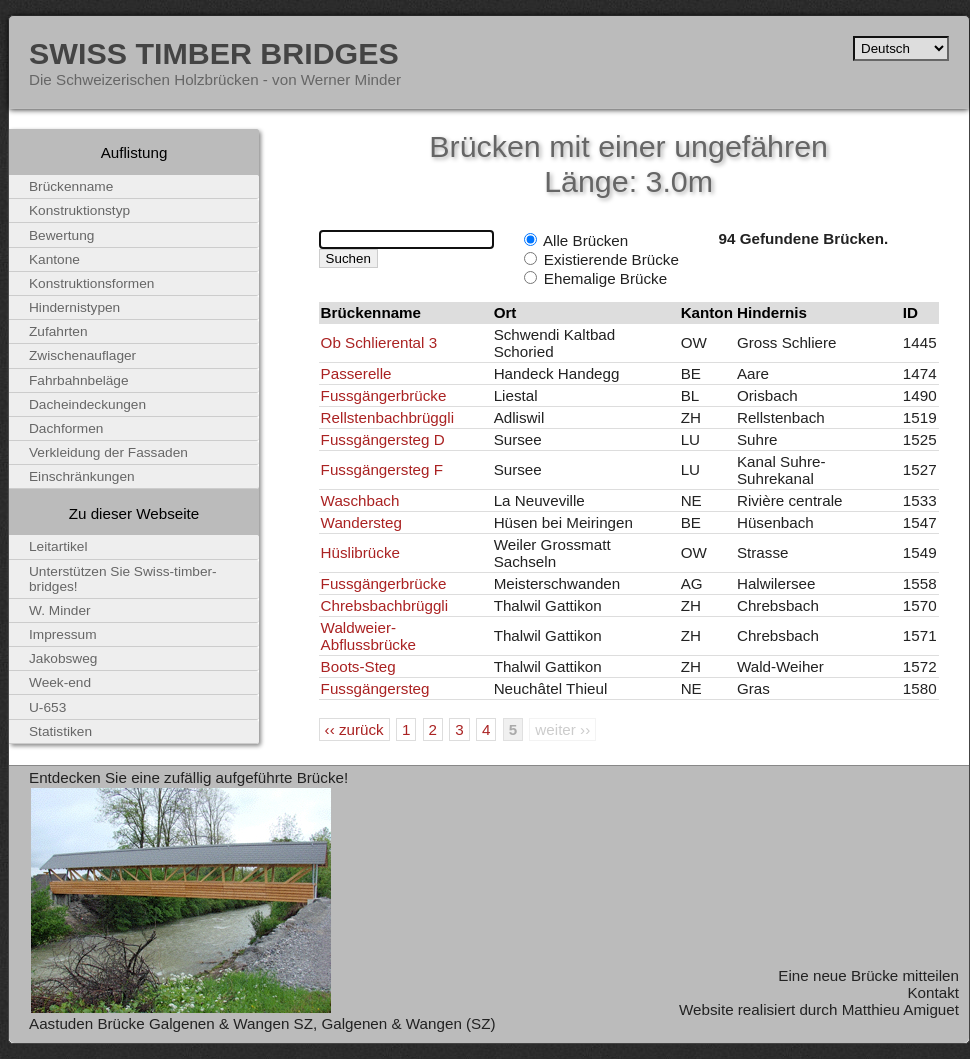 The width and height of the screenshot is (970, 1059). Describe the element at coordinates (74, 307) in the screenshot. I see `Hindernistypen` at that location.